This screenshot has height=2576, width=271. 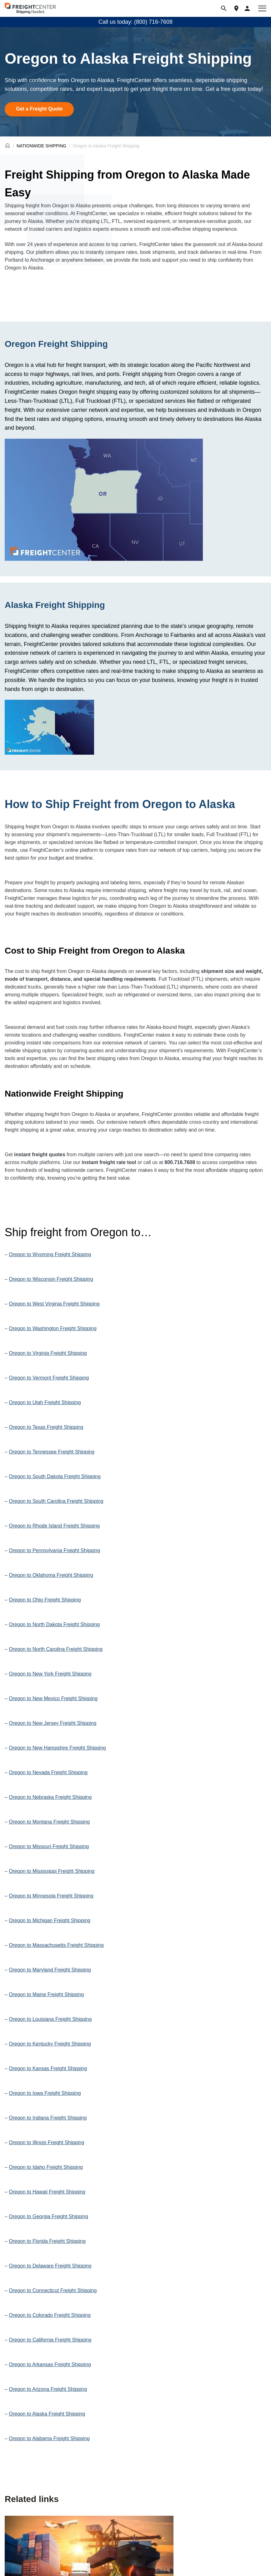 What do you see at coordinates (56, 1501) in the screenshot?
I see `Oregon to South Carolina Freight Shipping` at bounding box center [56, 1501].